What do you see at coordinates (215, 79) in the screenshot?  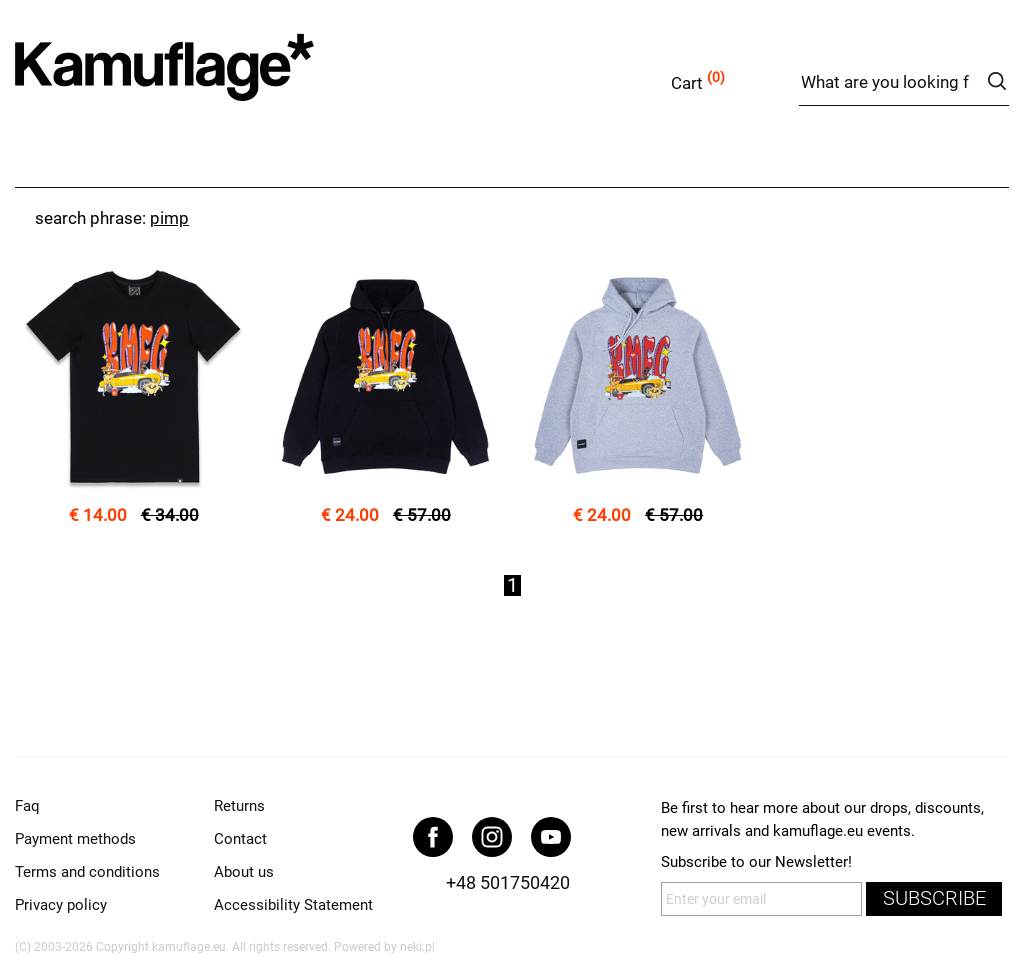 I see `kamuflage` at bounding box center [215, 79].